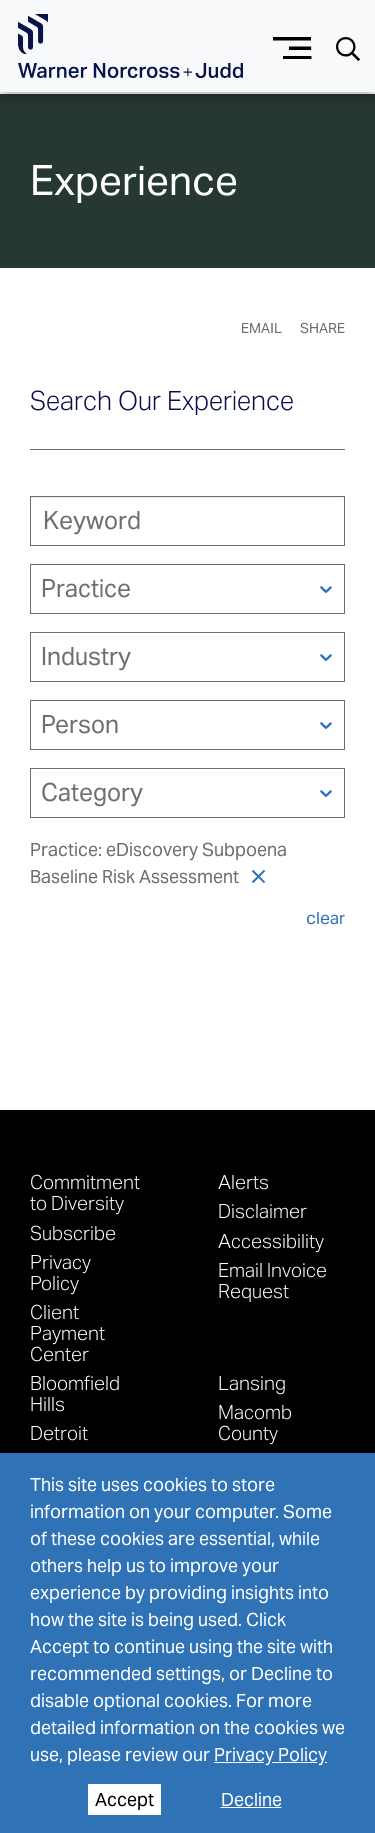 The height and width of the screenshot is (1833, 375). Describe the element at coordinates (85, 1192) in the screenshot. I see `Commitment to Diversity` at that location.